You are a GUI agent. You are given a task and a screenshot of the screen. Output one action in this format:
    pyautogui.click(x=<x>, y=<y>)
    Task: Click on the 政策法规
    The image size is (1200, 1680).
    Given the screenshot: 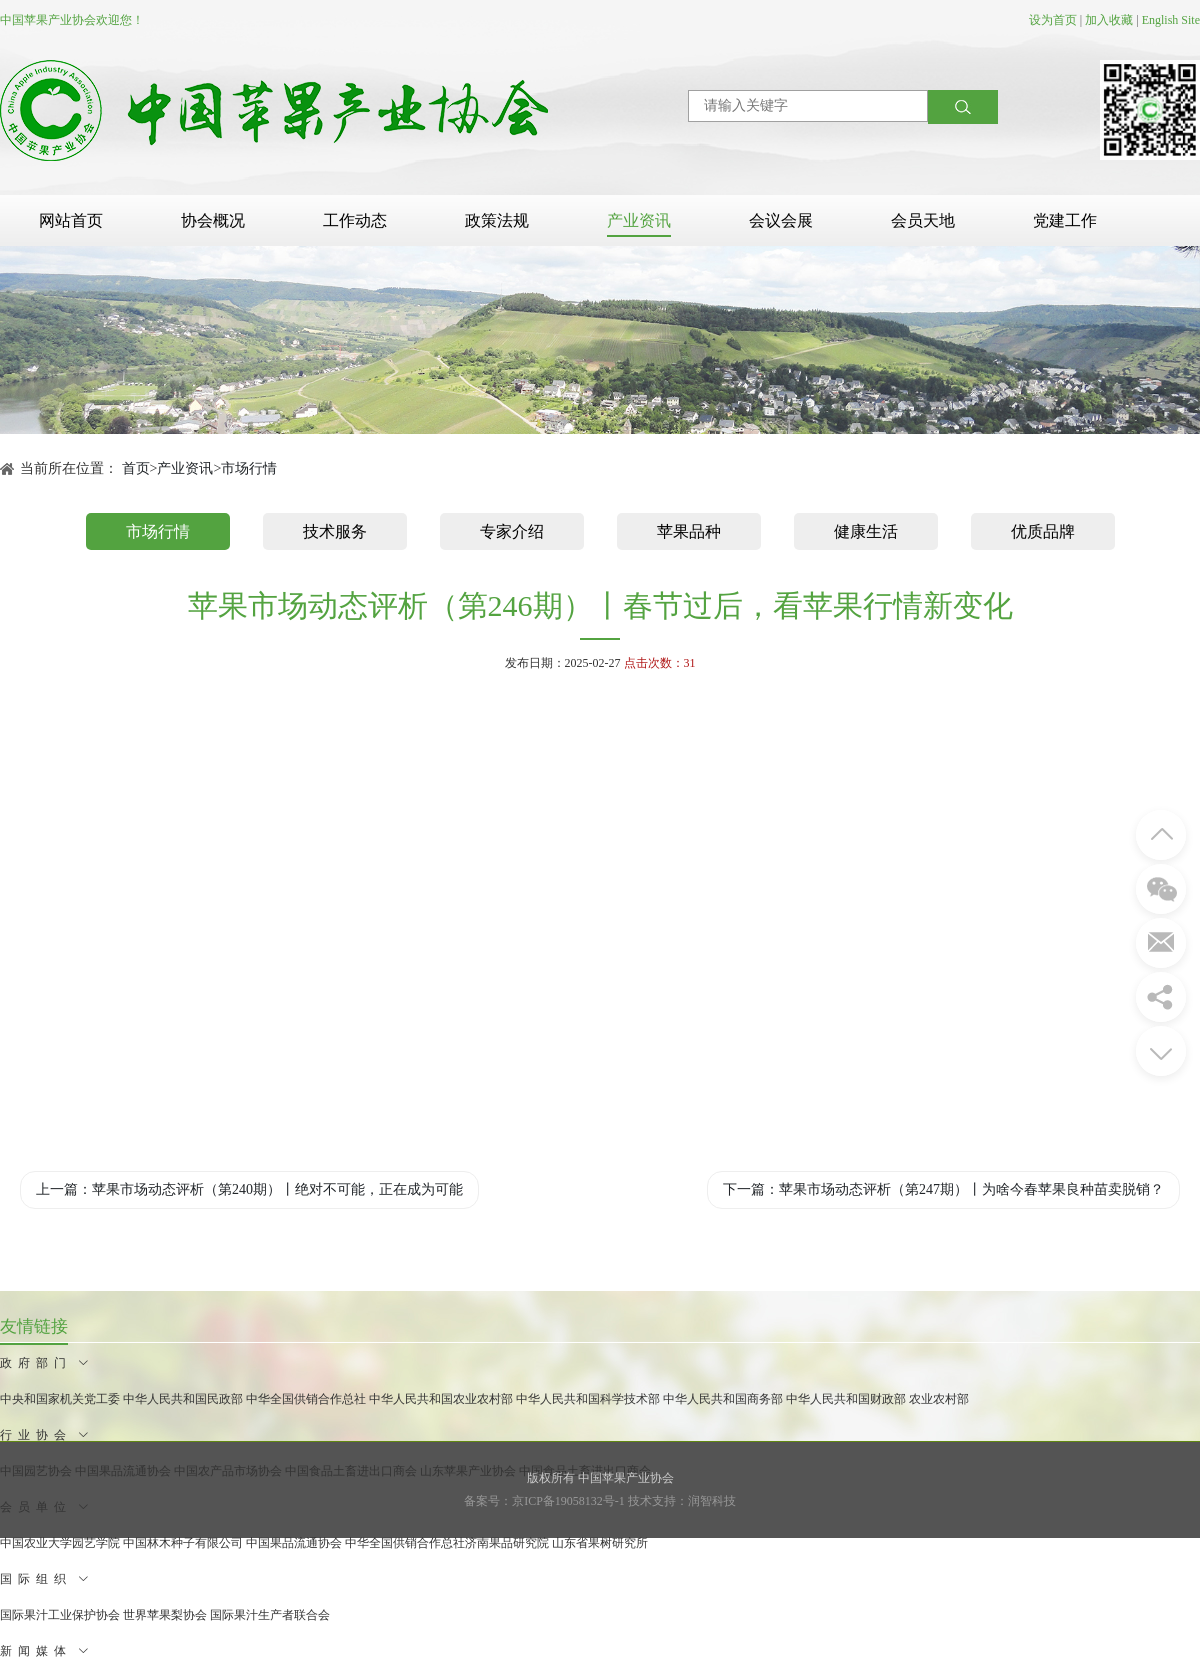 What is the action you would take?
    pyautogui.click(x=497, y=220)
    